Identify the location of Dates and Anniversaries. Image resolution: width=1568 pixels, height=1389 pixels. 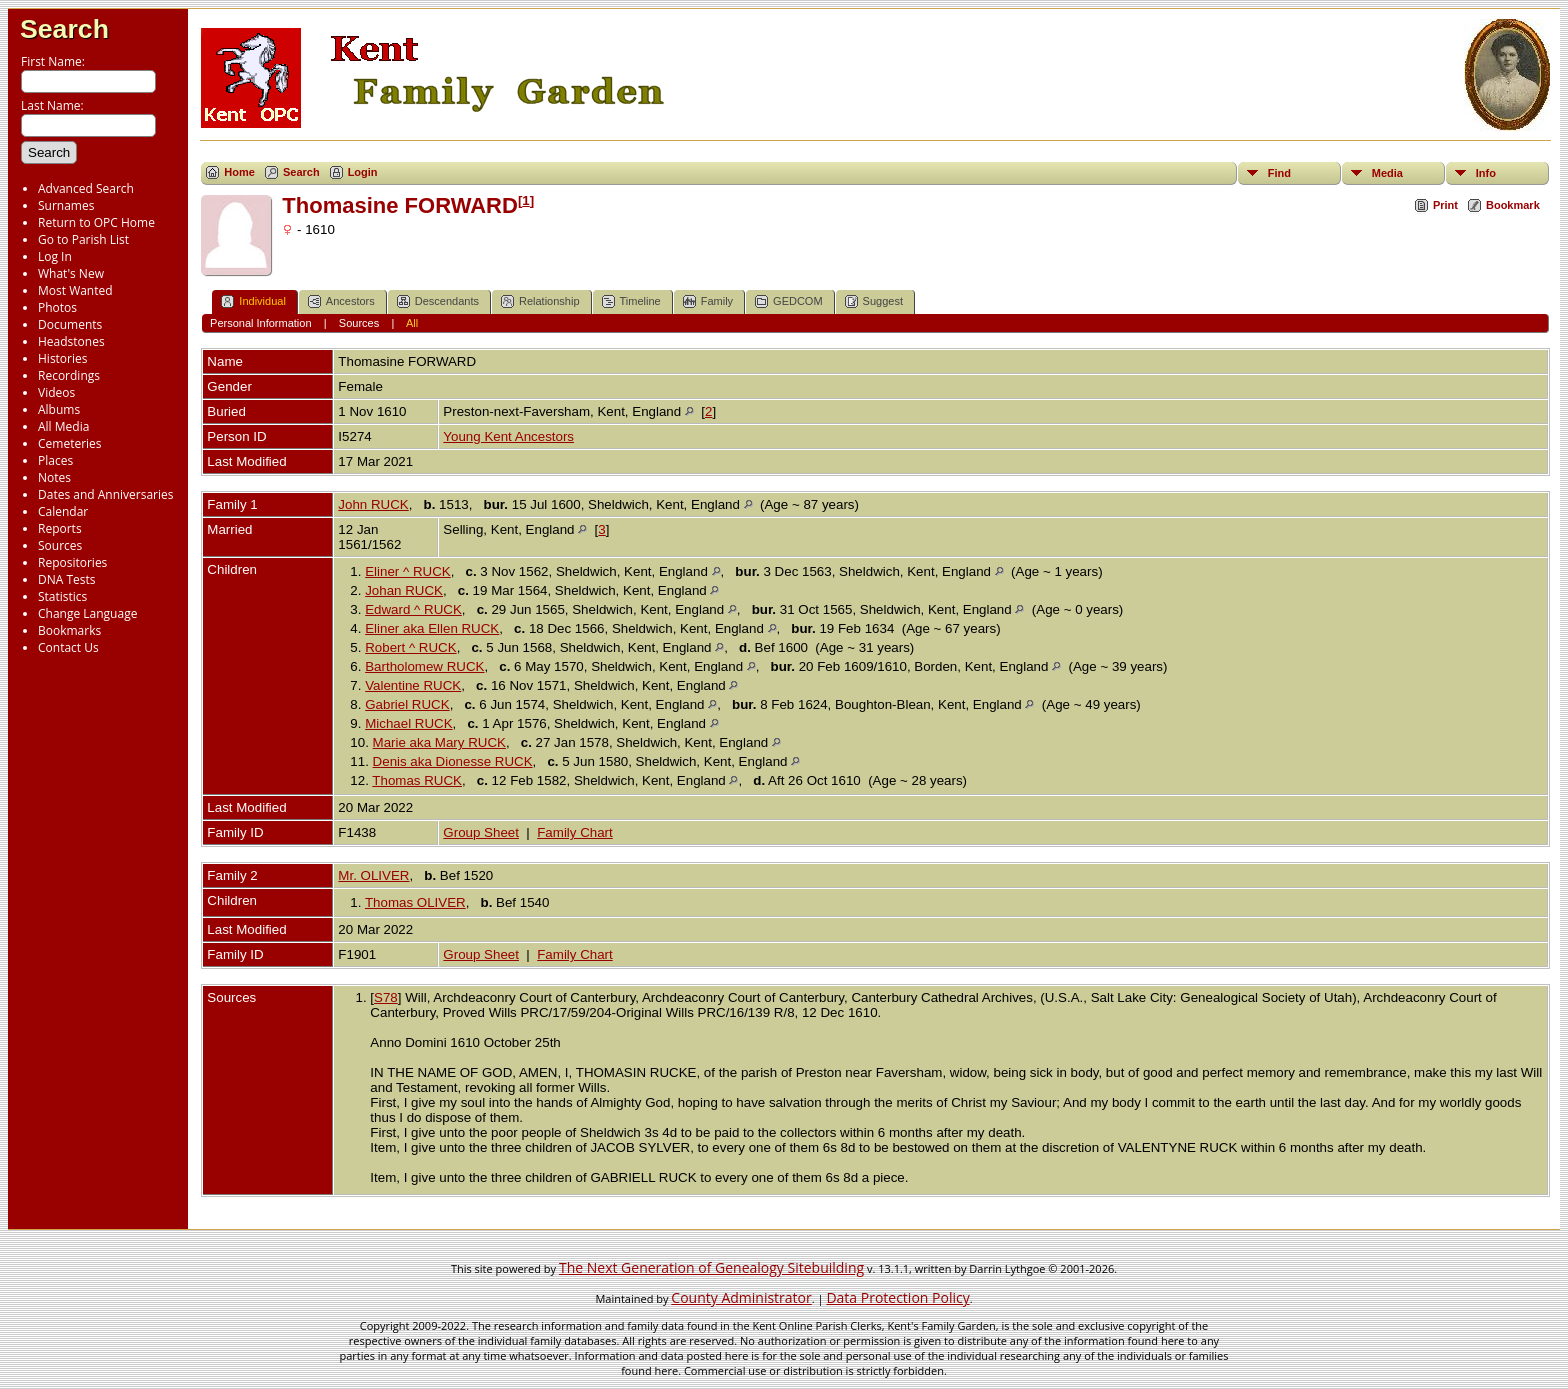
(105, 494).